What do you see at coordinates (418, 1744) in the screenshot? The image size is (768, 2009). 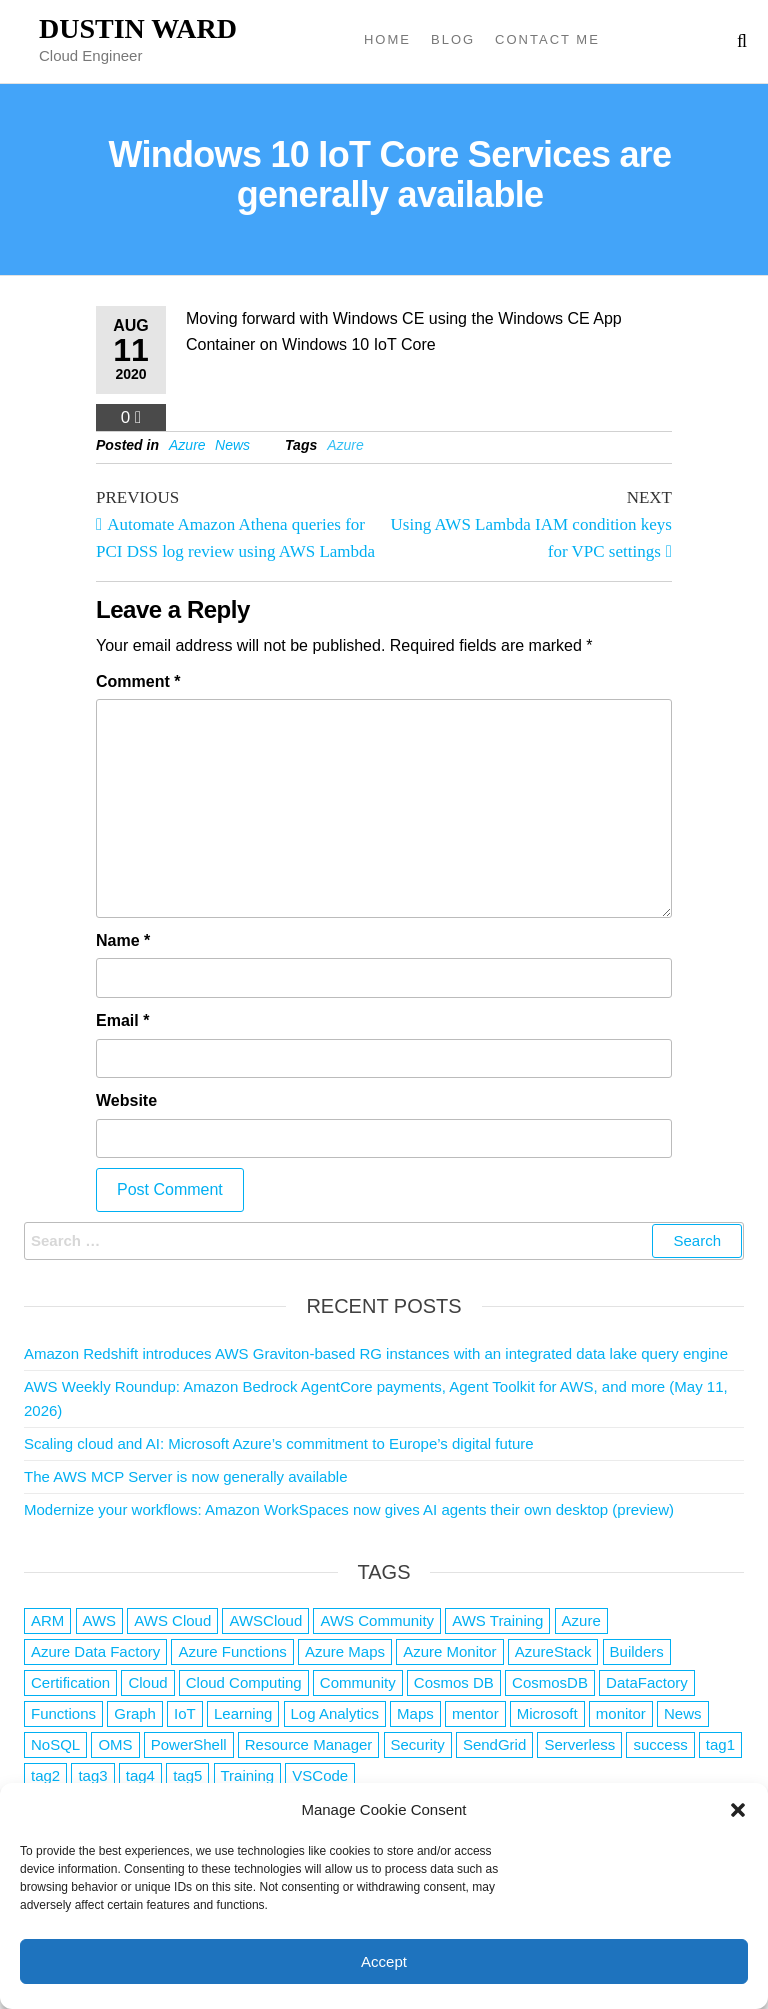 I see `Security [Security (1 item)]` at bounding box center [418, 1744].